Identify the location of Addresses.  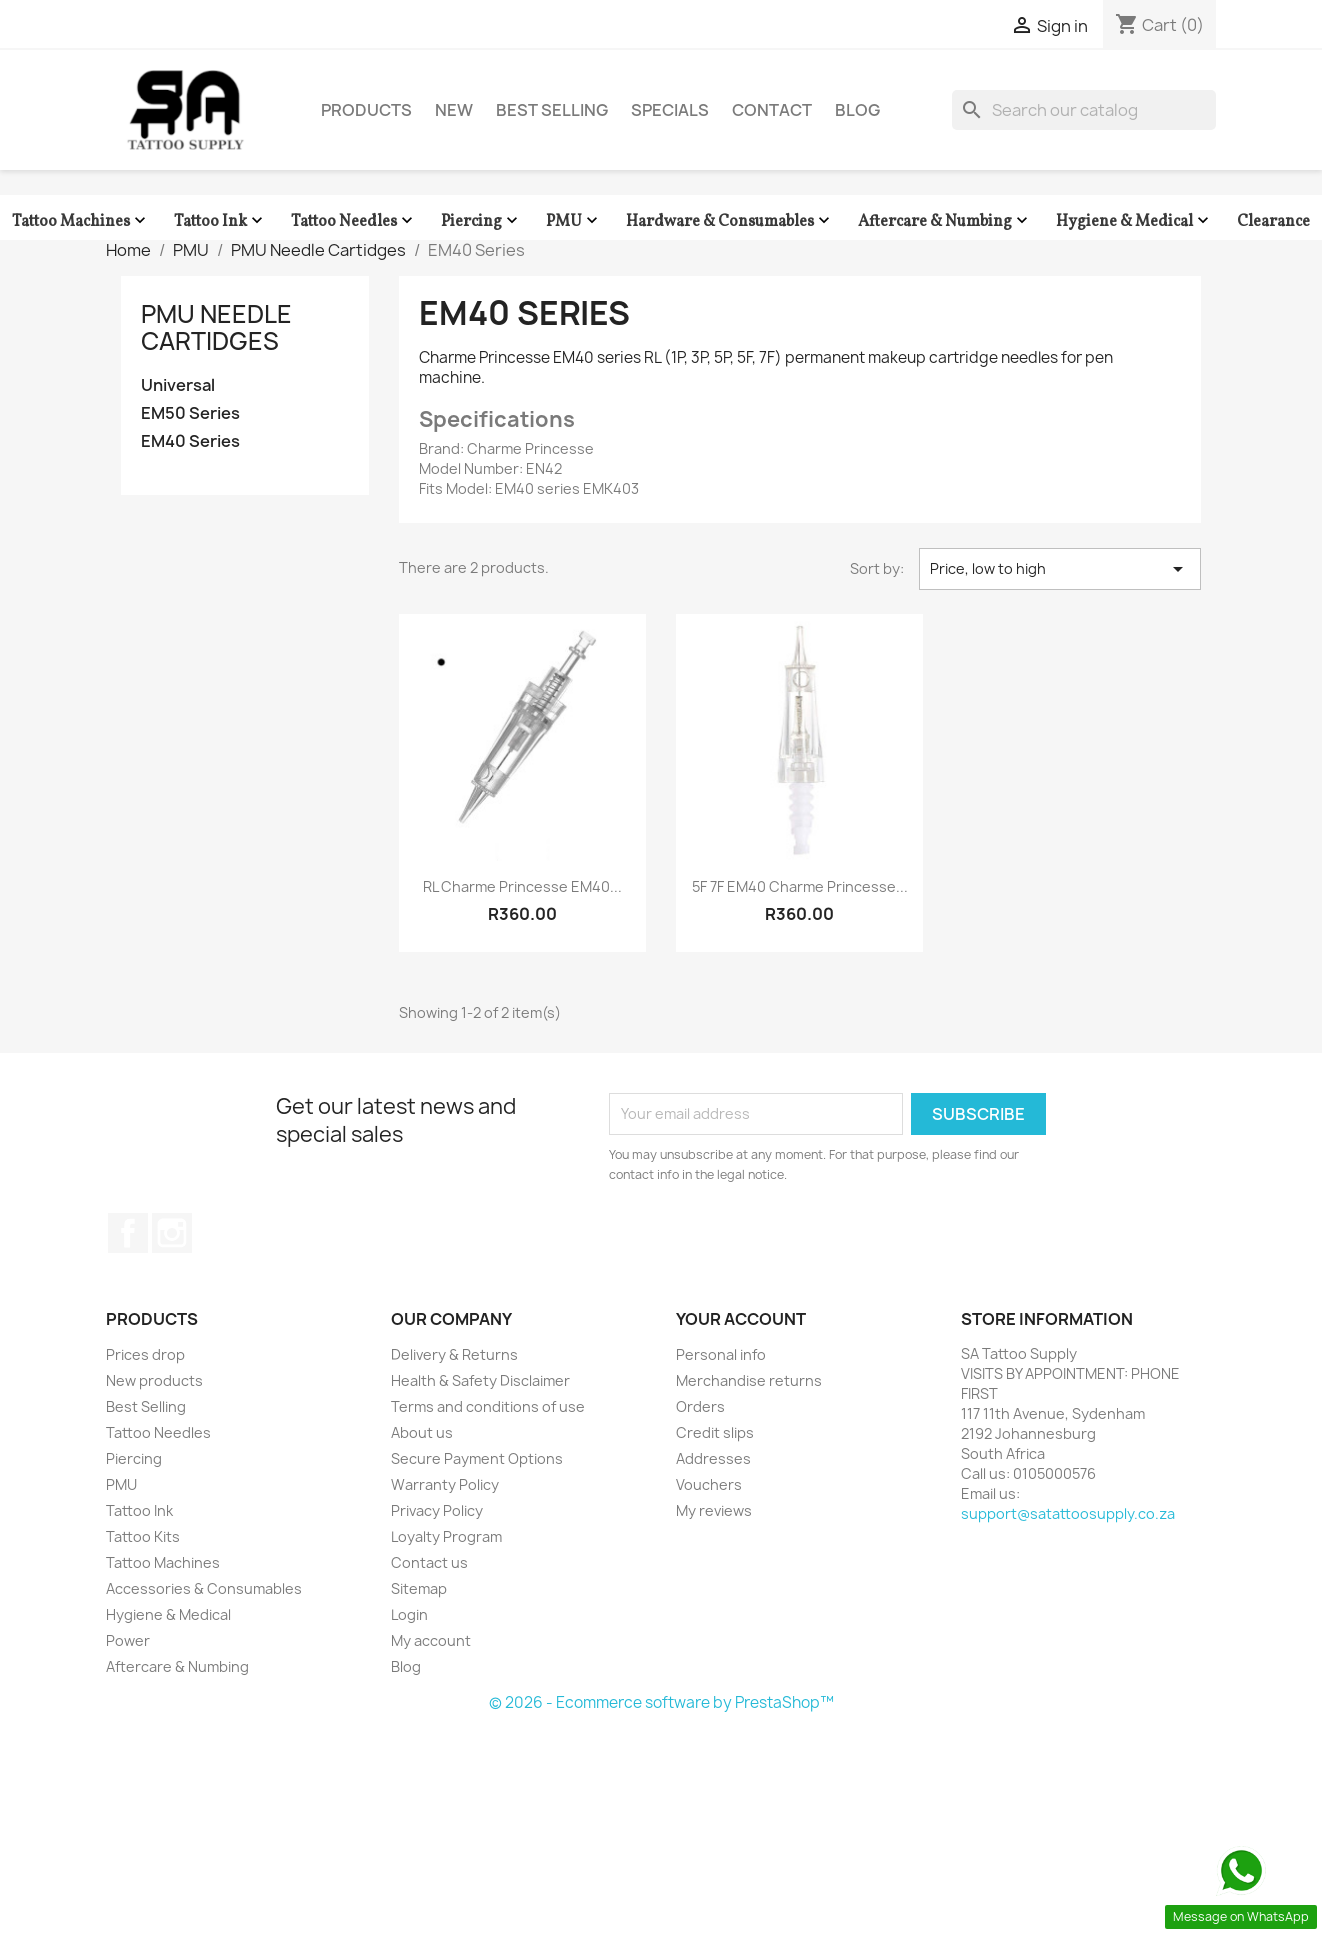
(713, 1458).